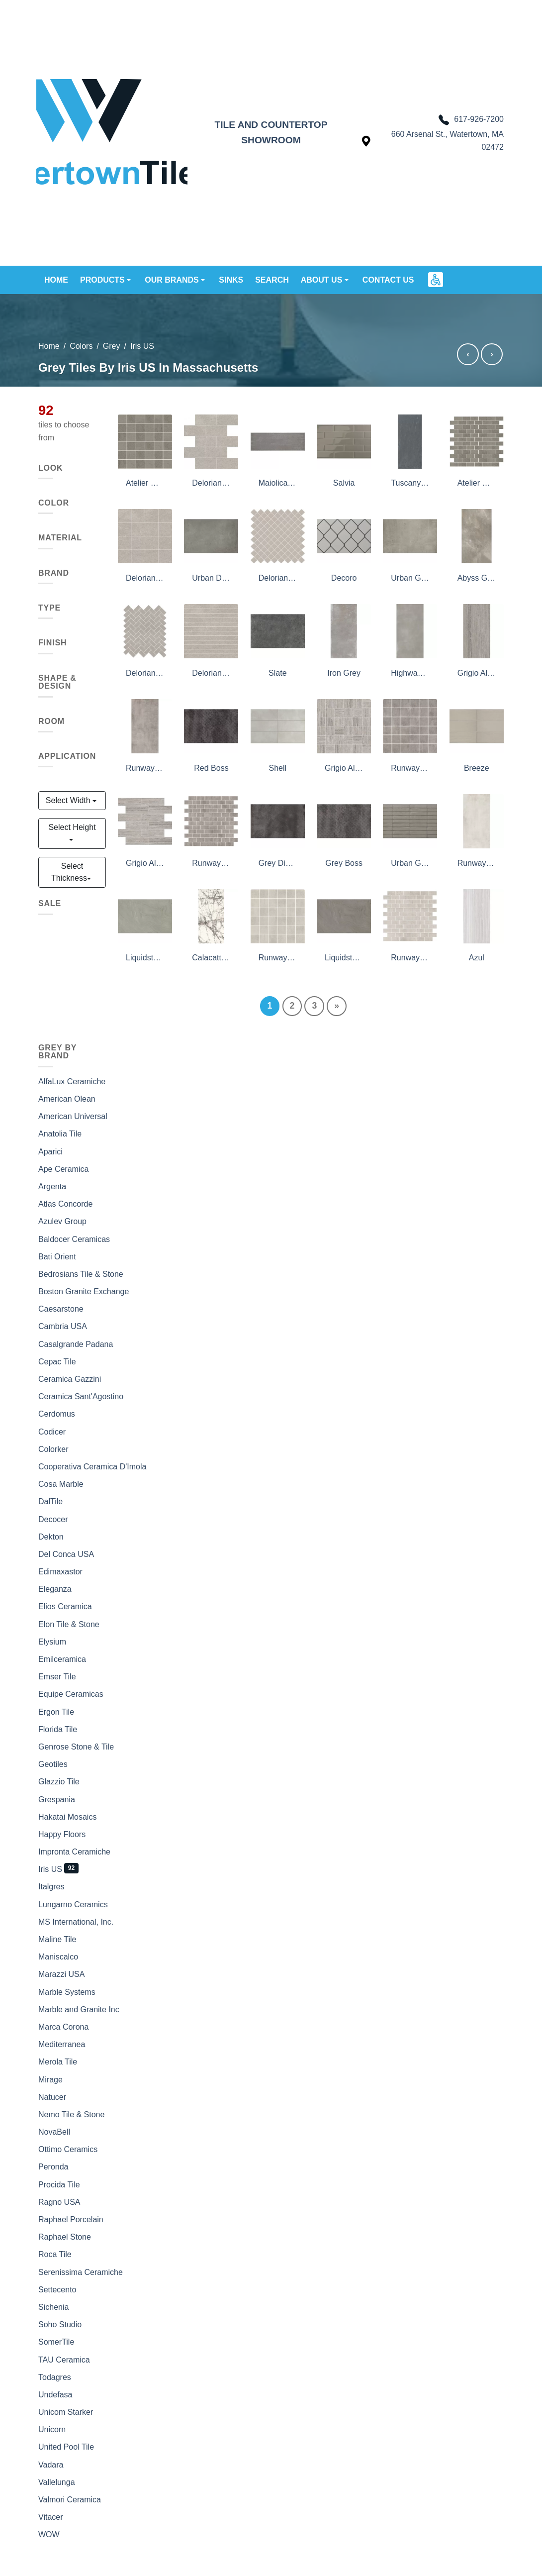 This screenshot has height=2576, width=542. I want to click on Unicom Starker, so click(65, 2412).